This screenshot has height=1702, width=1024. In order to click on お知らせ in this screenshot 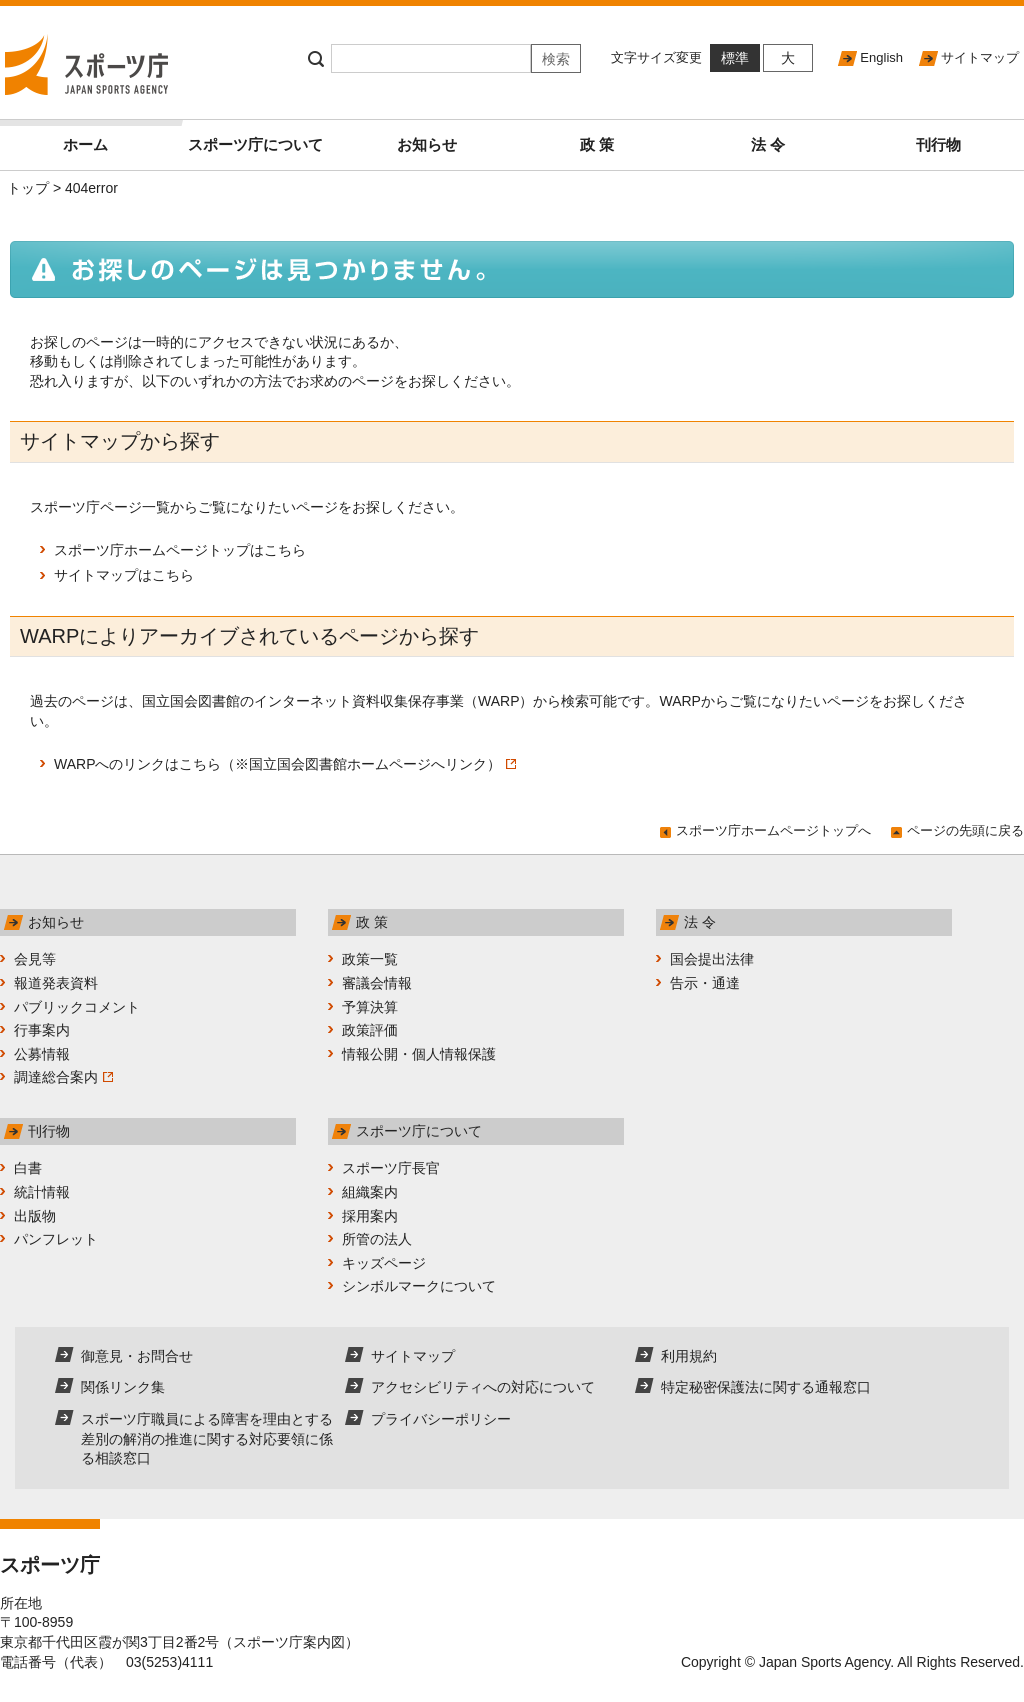, I will do `click(427, 144)`.